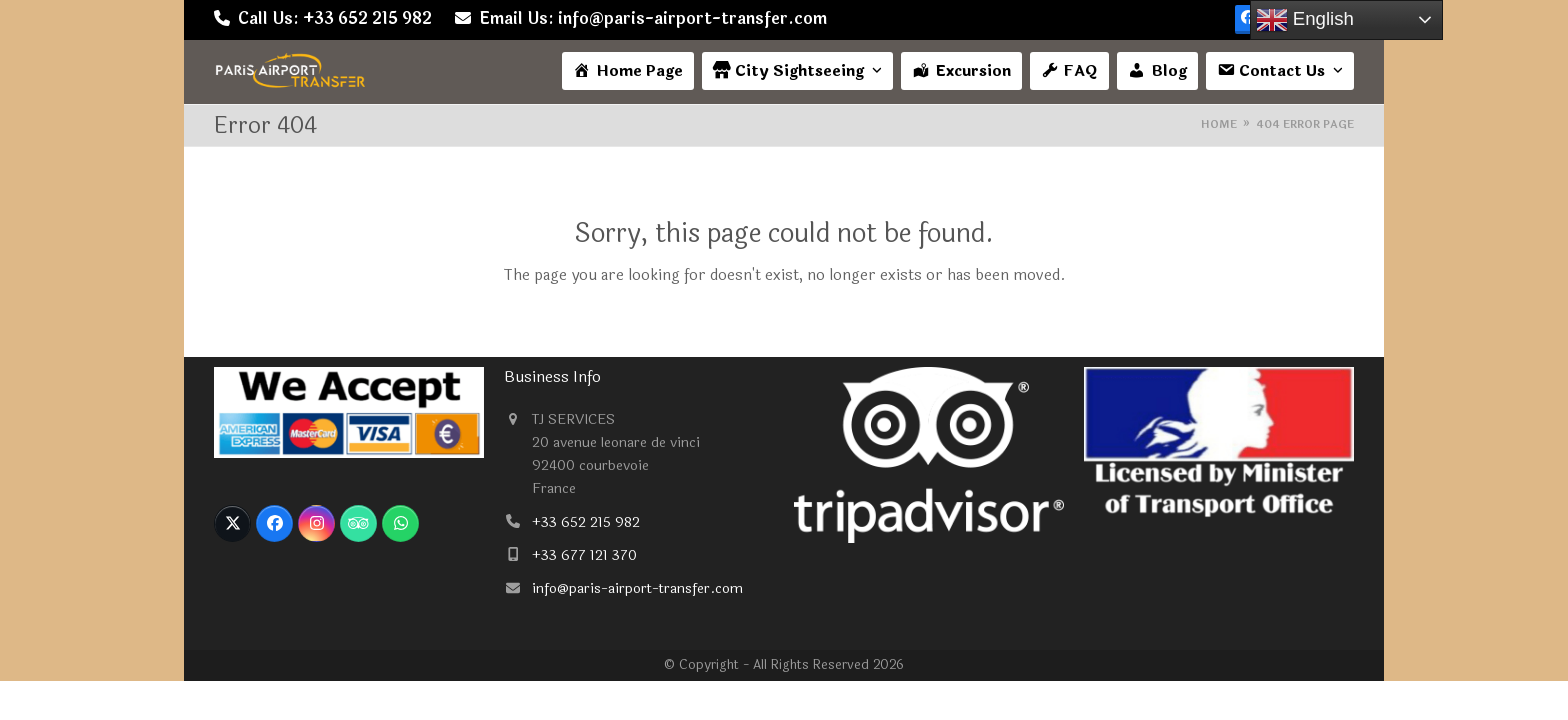 The height and width of the screenshot is (720, 1568). I want to click on English, so click(1305, 20).